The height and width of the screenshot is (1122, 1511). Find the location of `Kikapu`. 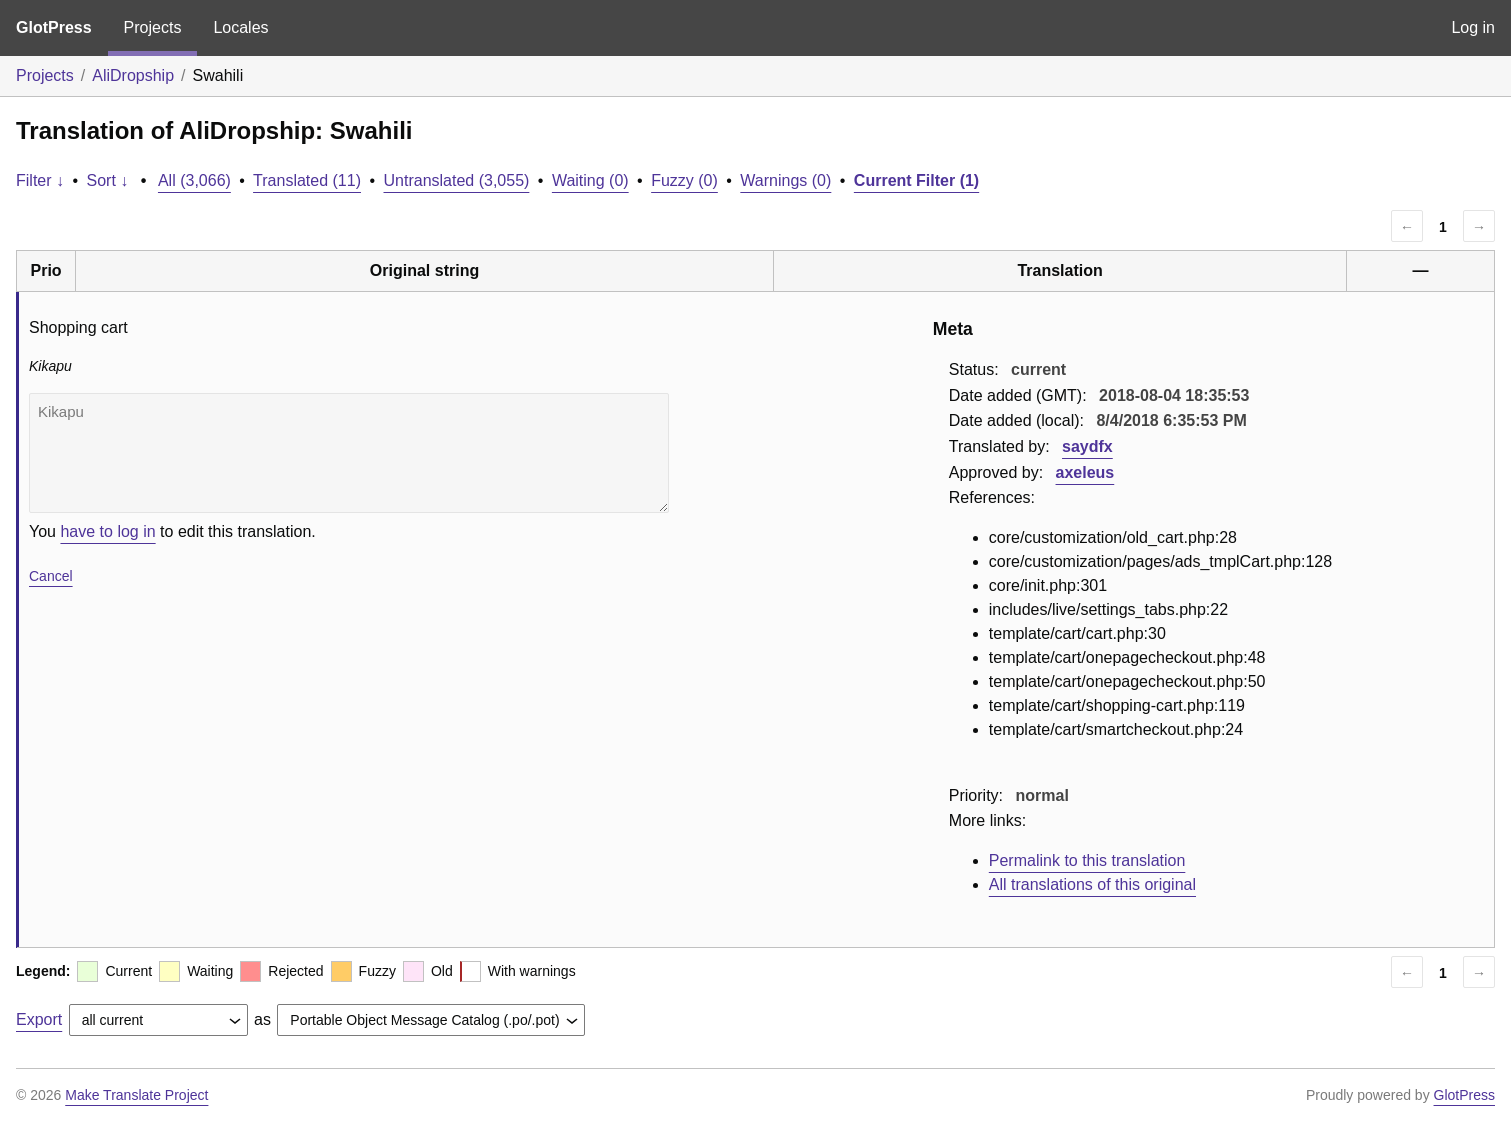

Kikapu is located at coordinates (349, 453).